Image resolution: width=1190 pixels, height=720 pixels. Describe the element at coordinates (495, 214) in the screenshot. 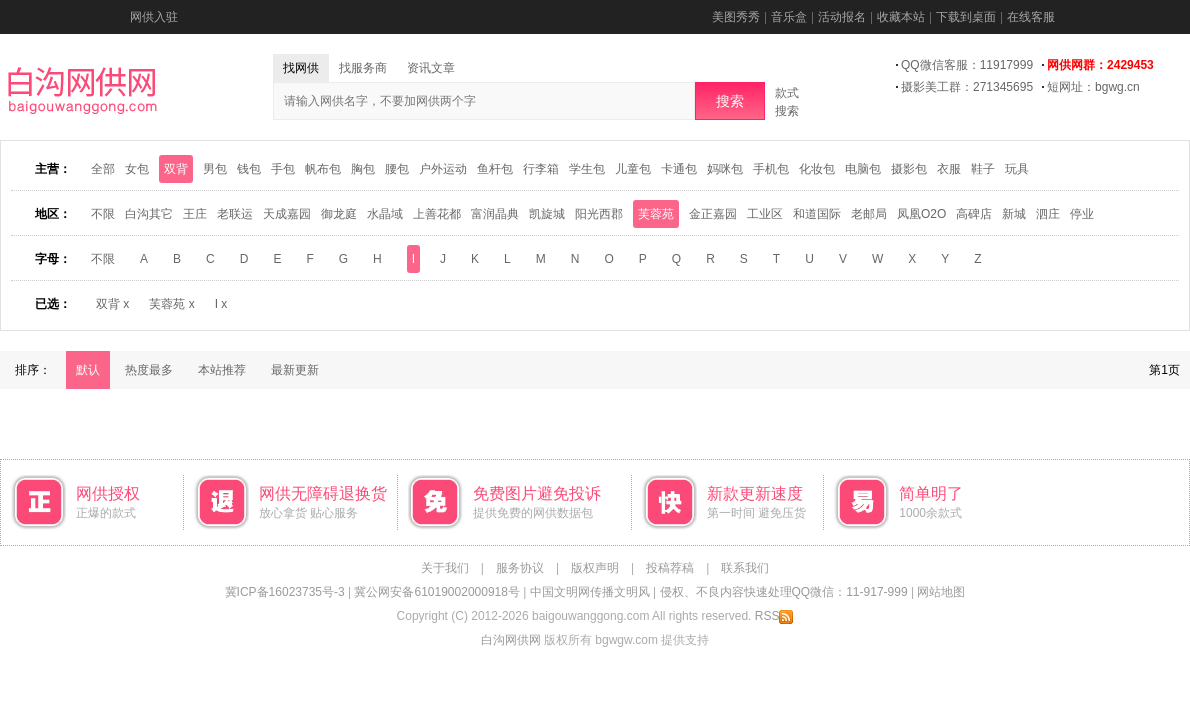

I see `富润晶典` at that location.